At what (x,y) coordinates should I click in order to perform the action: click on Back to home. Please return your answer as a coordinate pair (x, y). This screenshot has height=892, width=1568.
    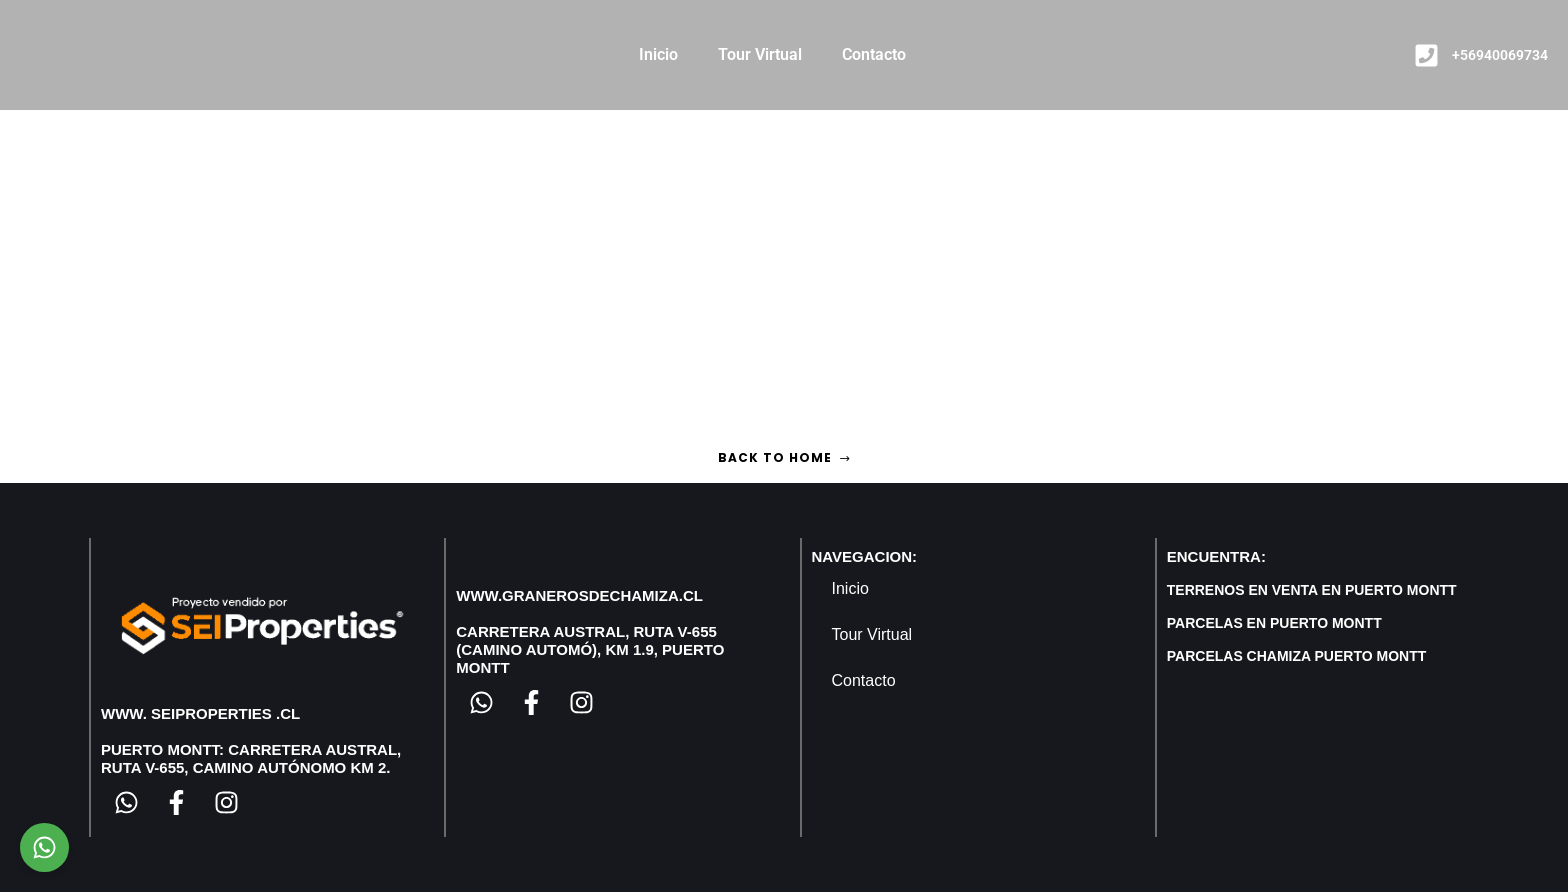
    Looking at the image, I should click on (784, 457).